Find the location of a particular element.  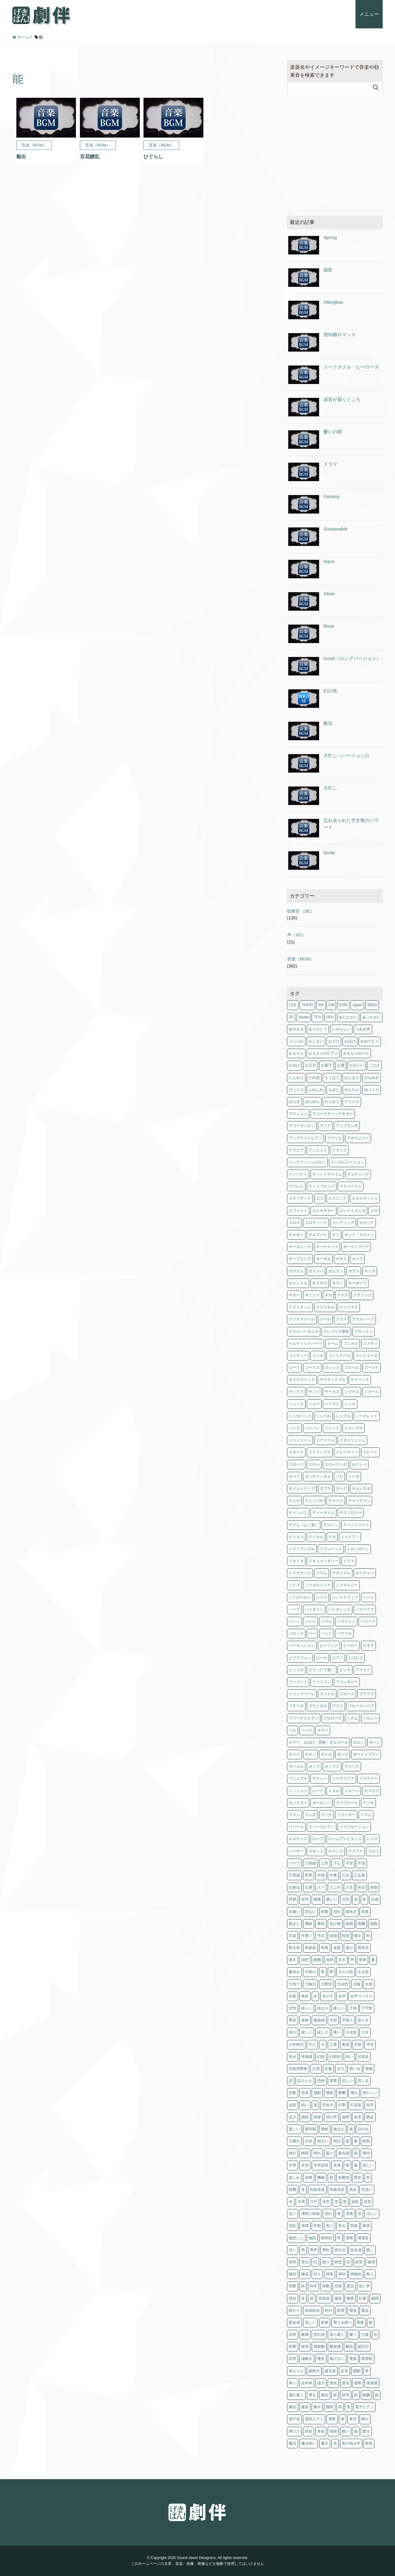

科学 [科学 (1個の項目)] is located at coordinates (313, 2286).